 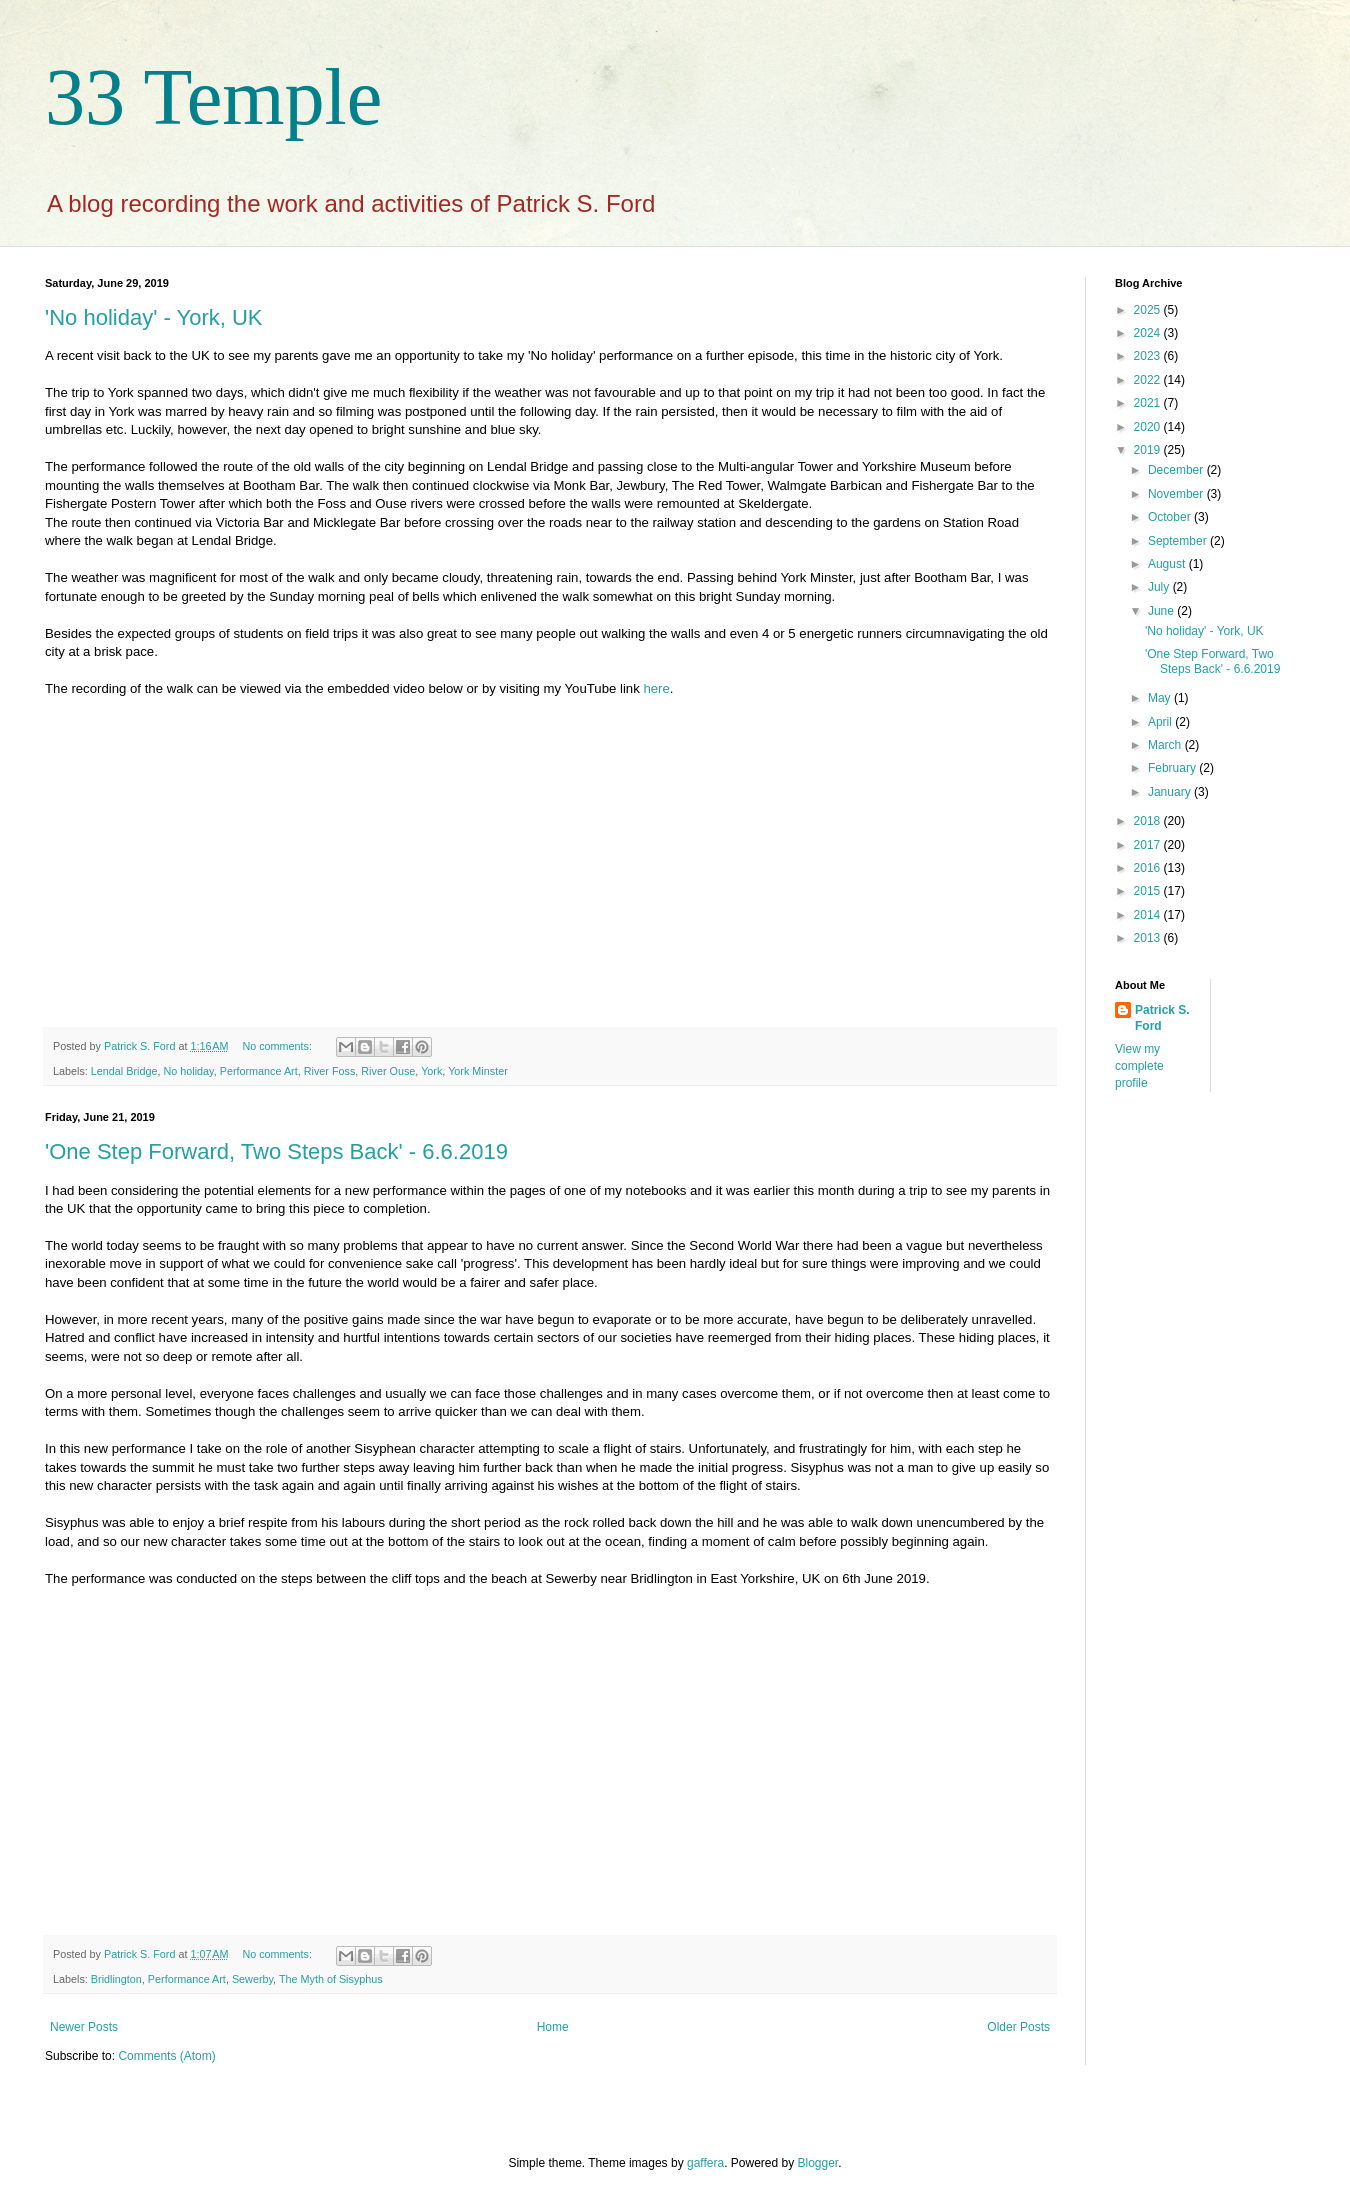 I want to click on 'One Step Forward, Two Steps Back' - 6.6.2019, so click(x=276, y=1151).